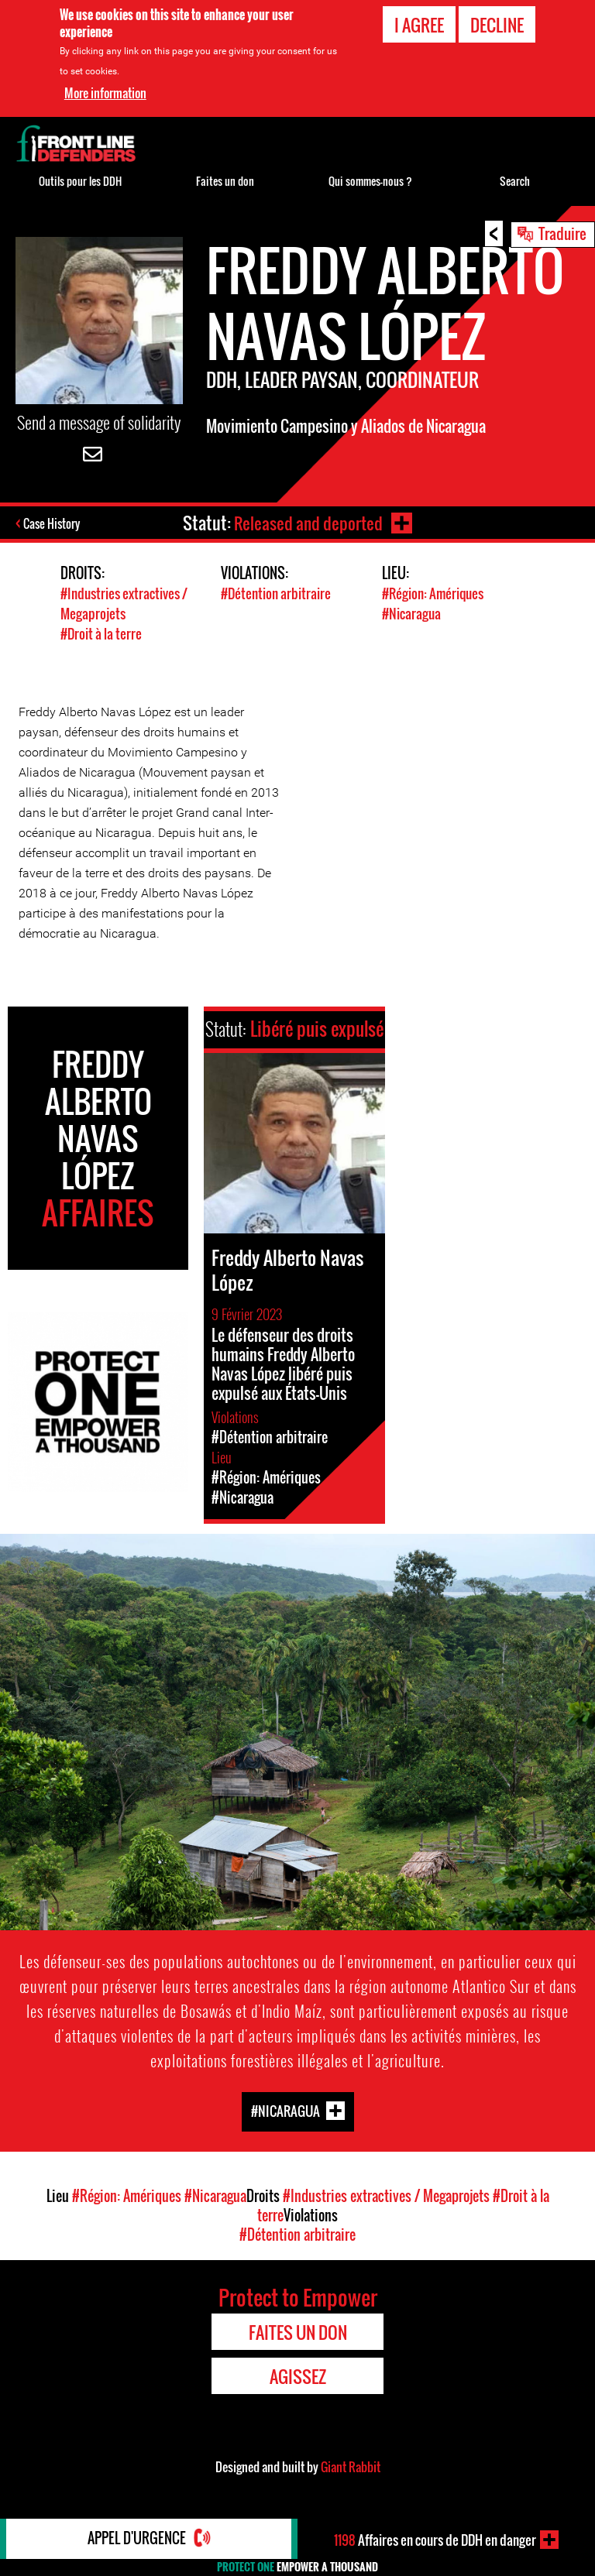 The width and height of the screenshot is (595, 2576). Describe the element at coordinates (562, 233) in the screenshot. I see `Traduire` at that location.